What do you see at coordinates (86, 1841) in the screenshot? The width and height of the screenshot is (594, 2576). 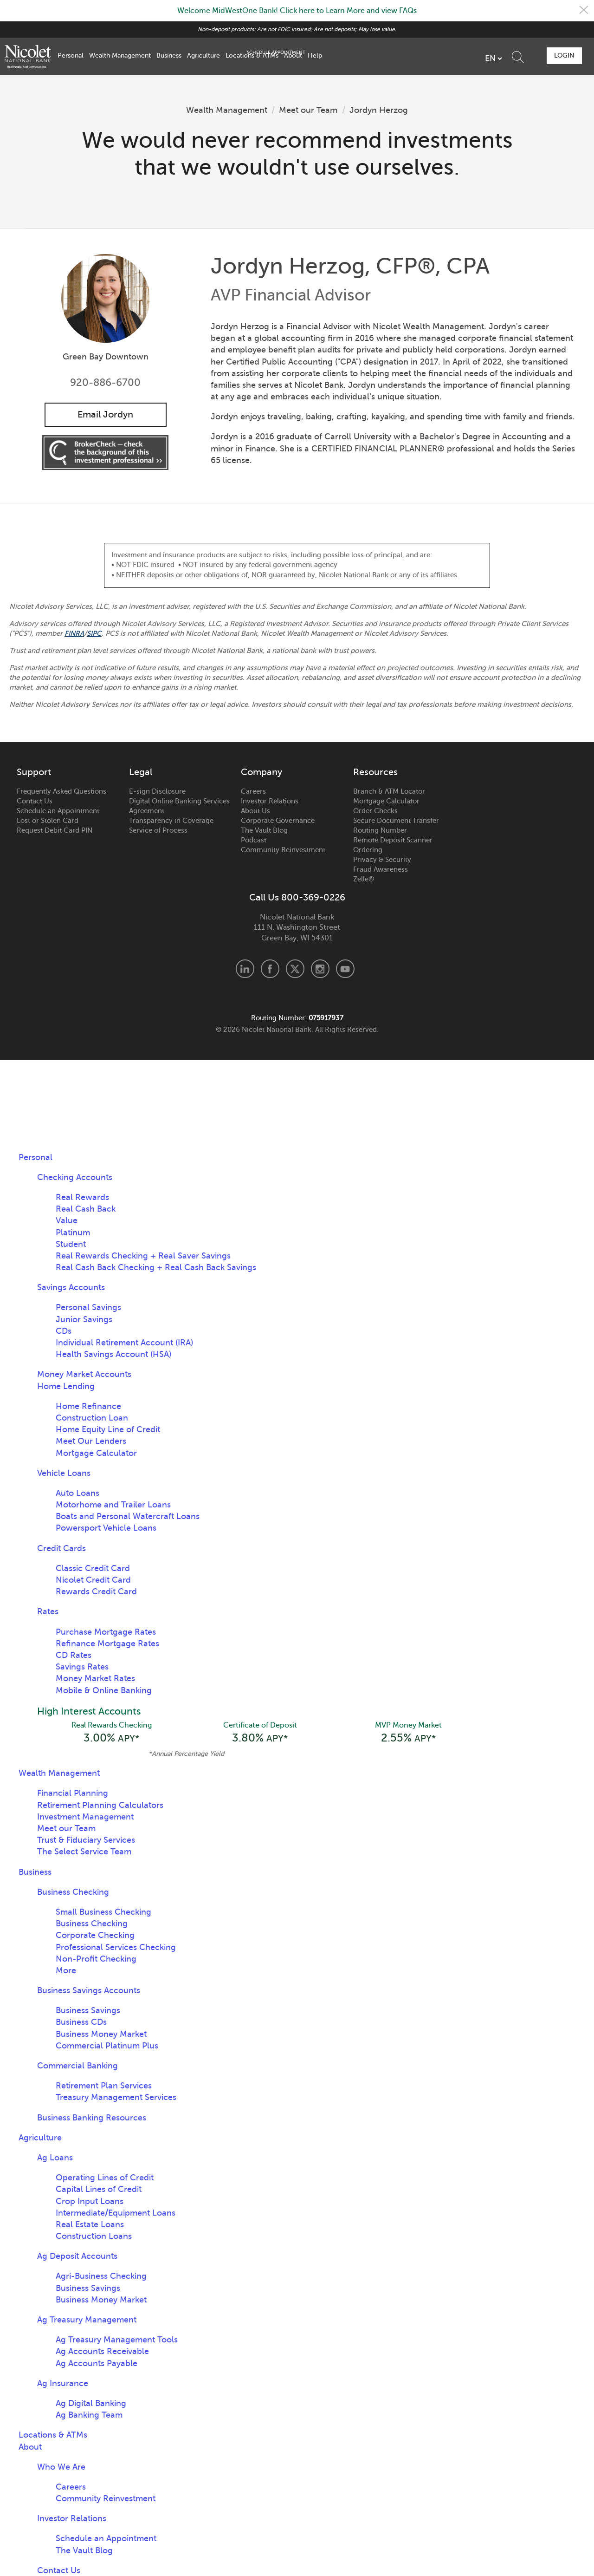 I see `Trust & Fiduciary Services` at bounding box center [86, 1841].